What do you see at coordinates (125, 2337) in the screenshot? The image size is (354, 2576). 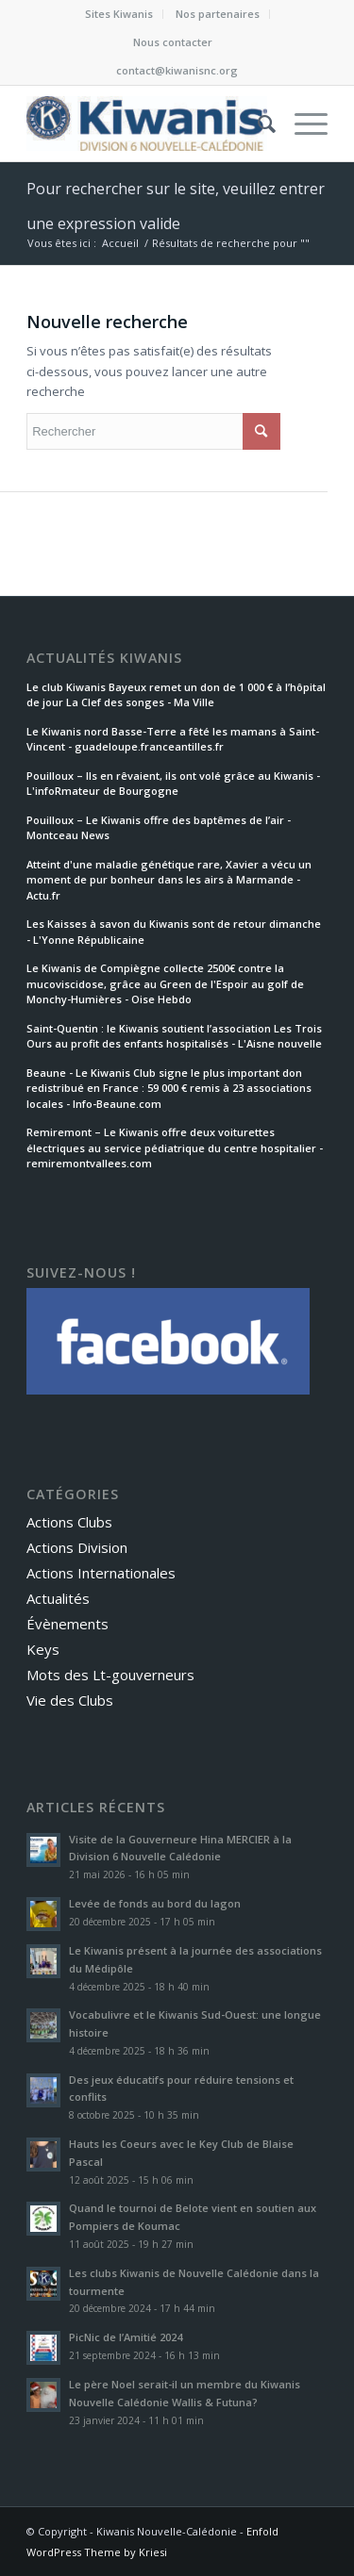 I see `PicNic de l’Amitié 2024` at bounding box center [125, 2337].